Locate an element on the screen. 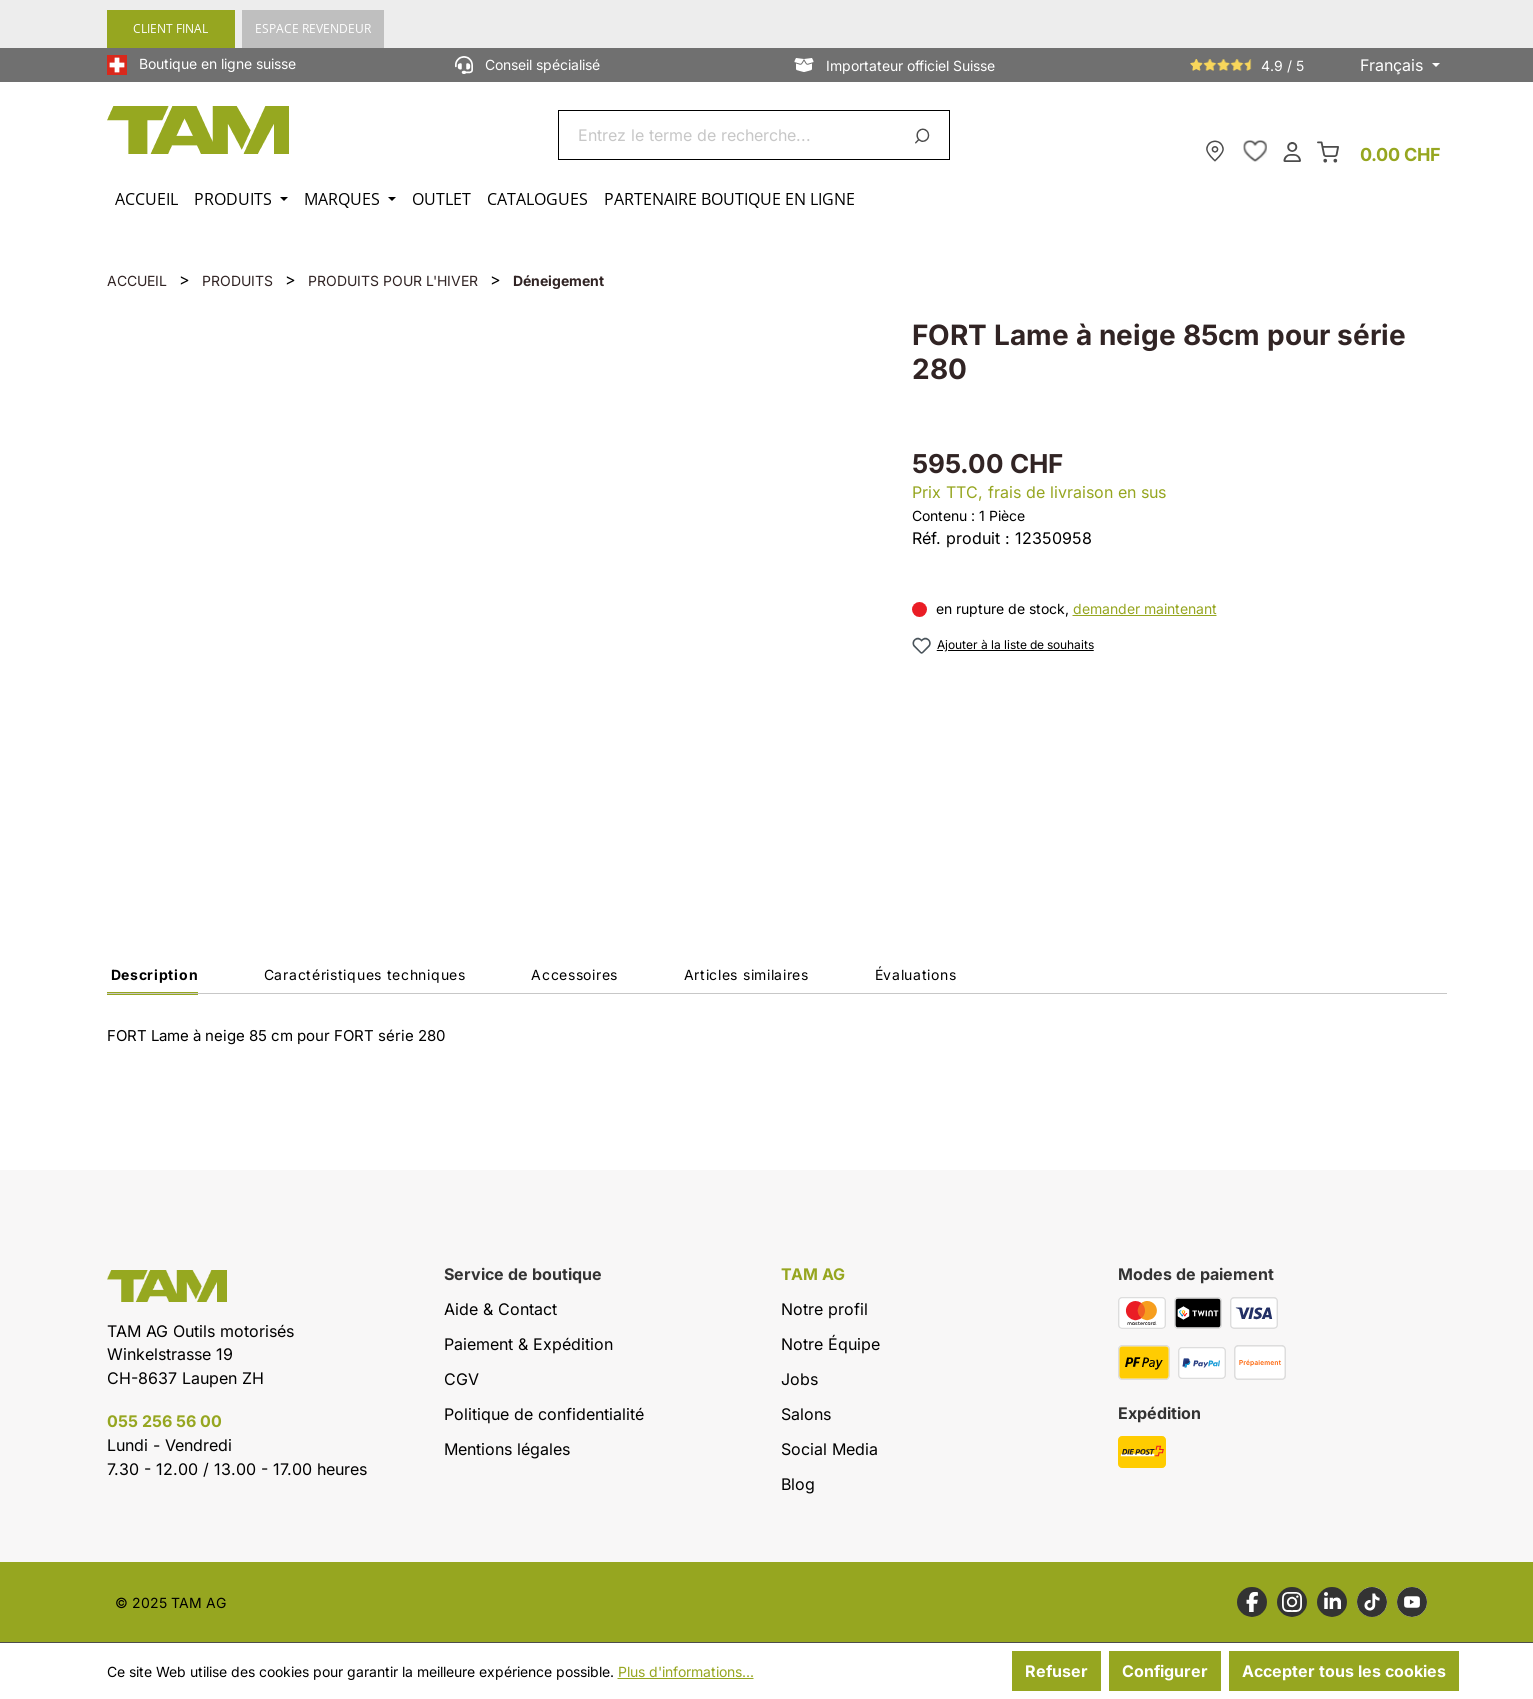  CLIENT FINAL is located at coordinates (170, 28).